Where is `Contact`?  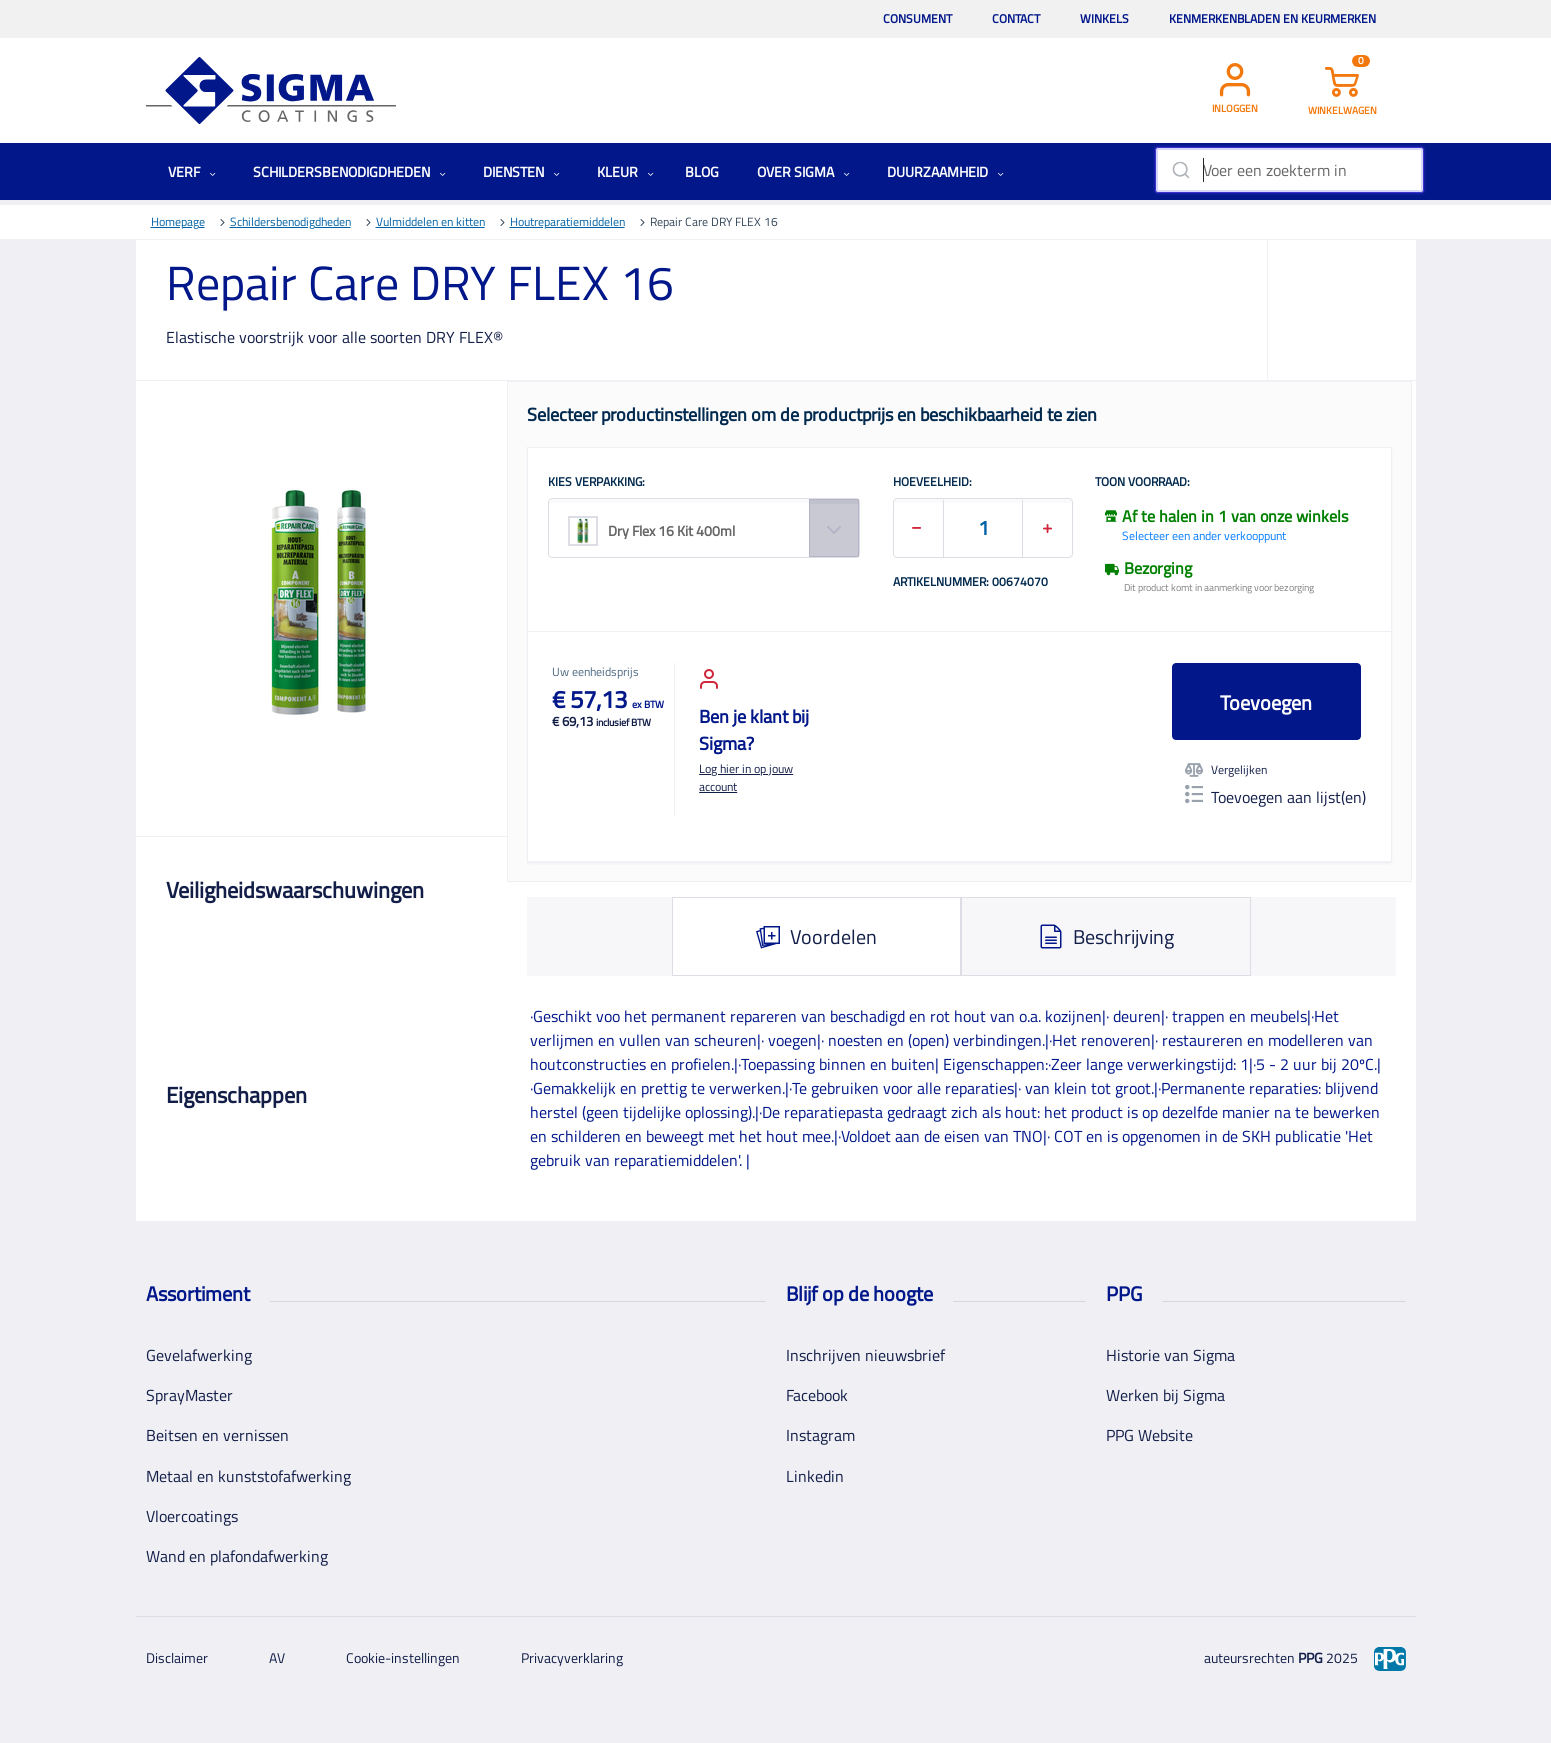 Contact is located at coordinates (1016, 18).